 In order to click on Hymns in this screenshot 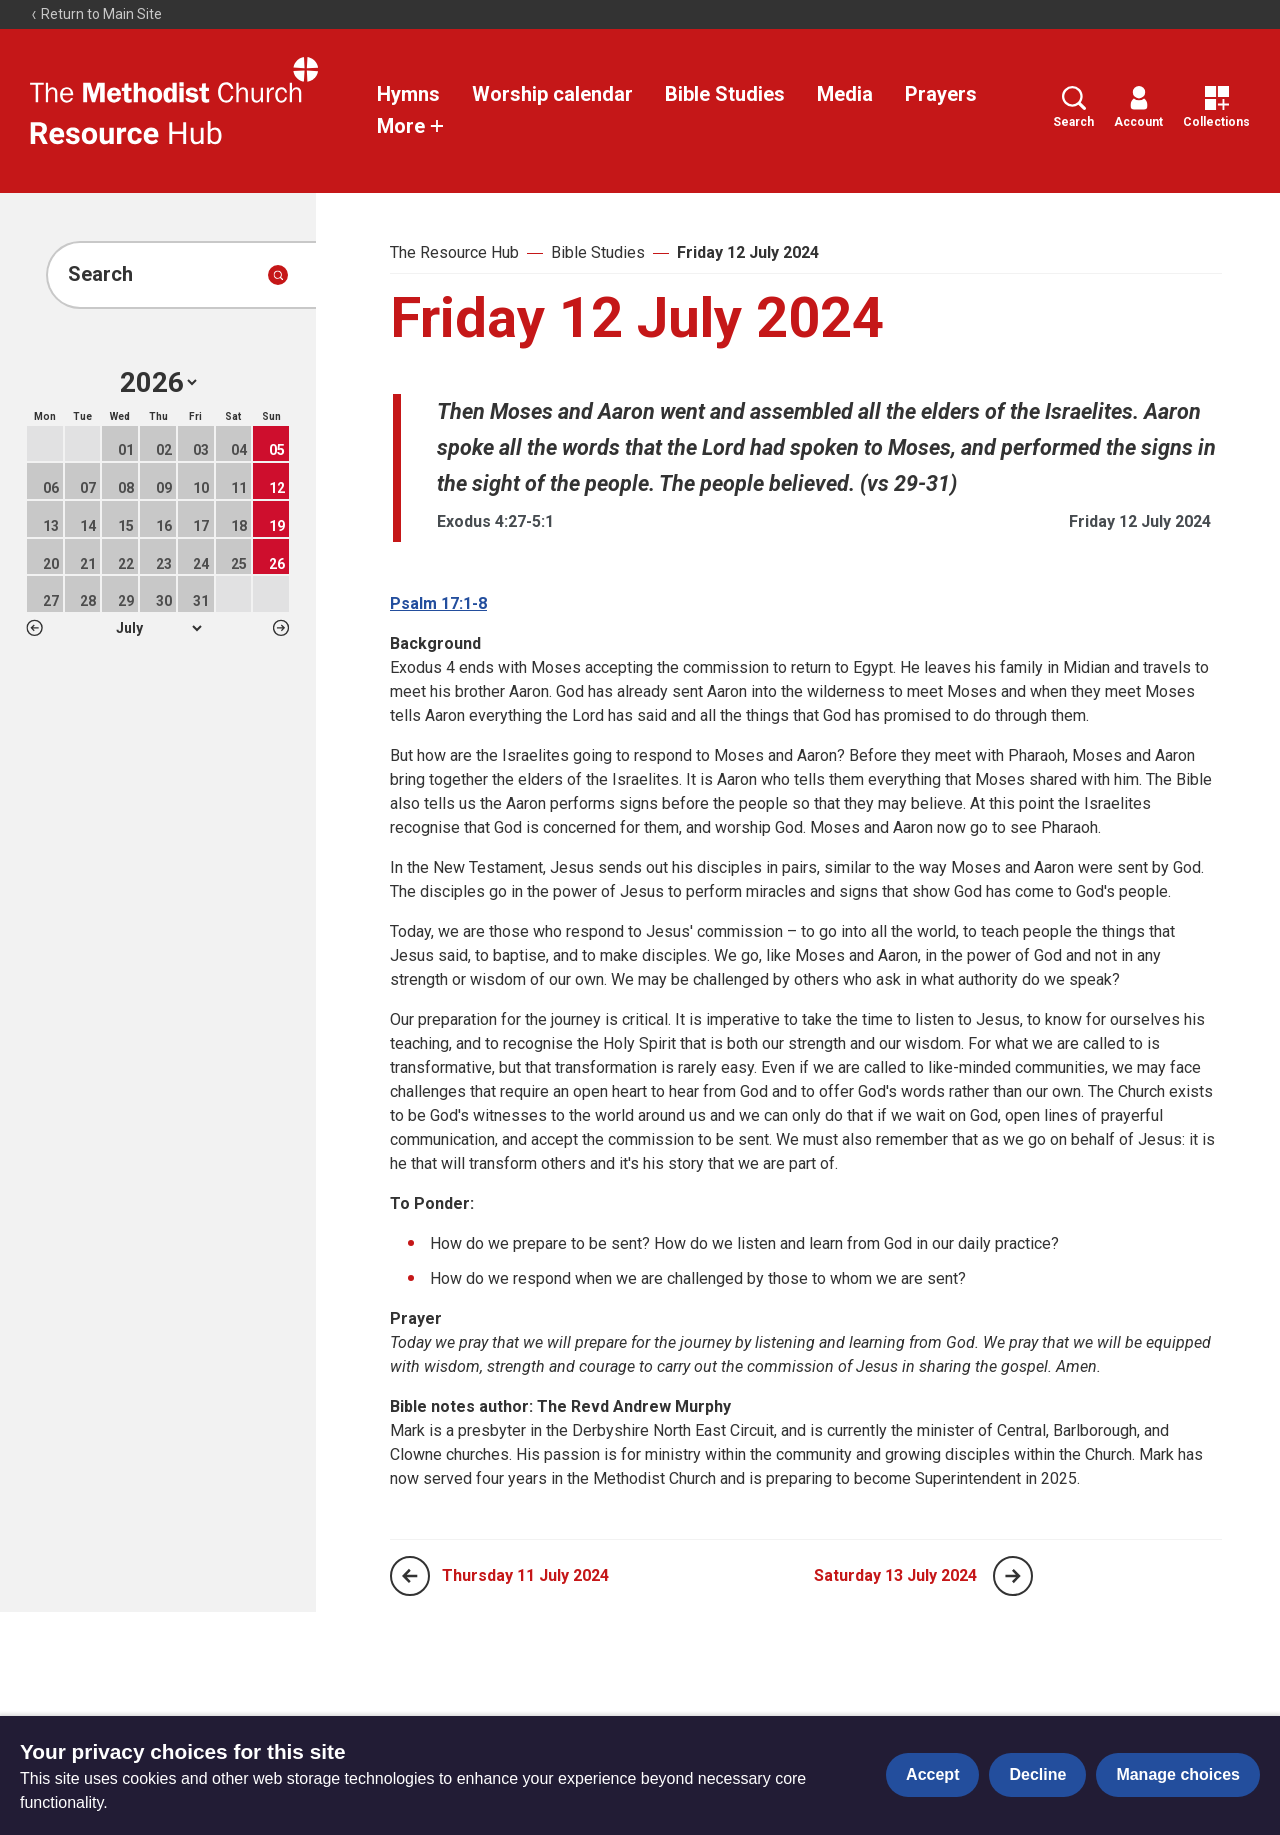, I will do `click(408, 94)`.